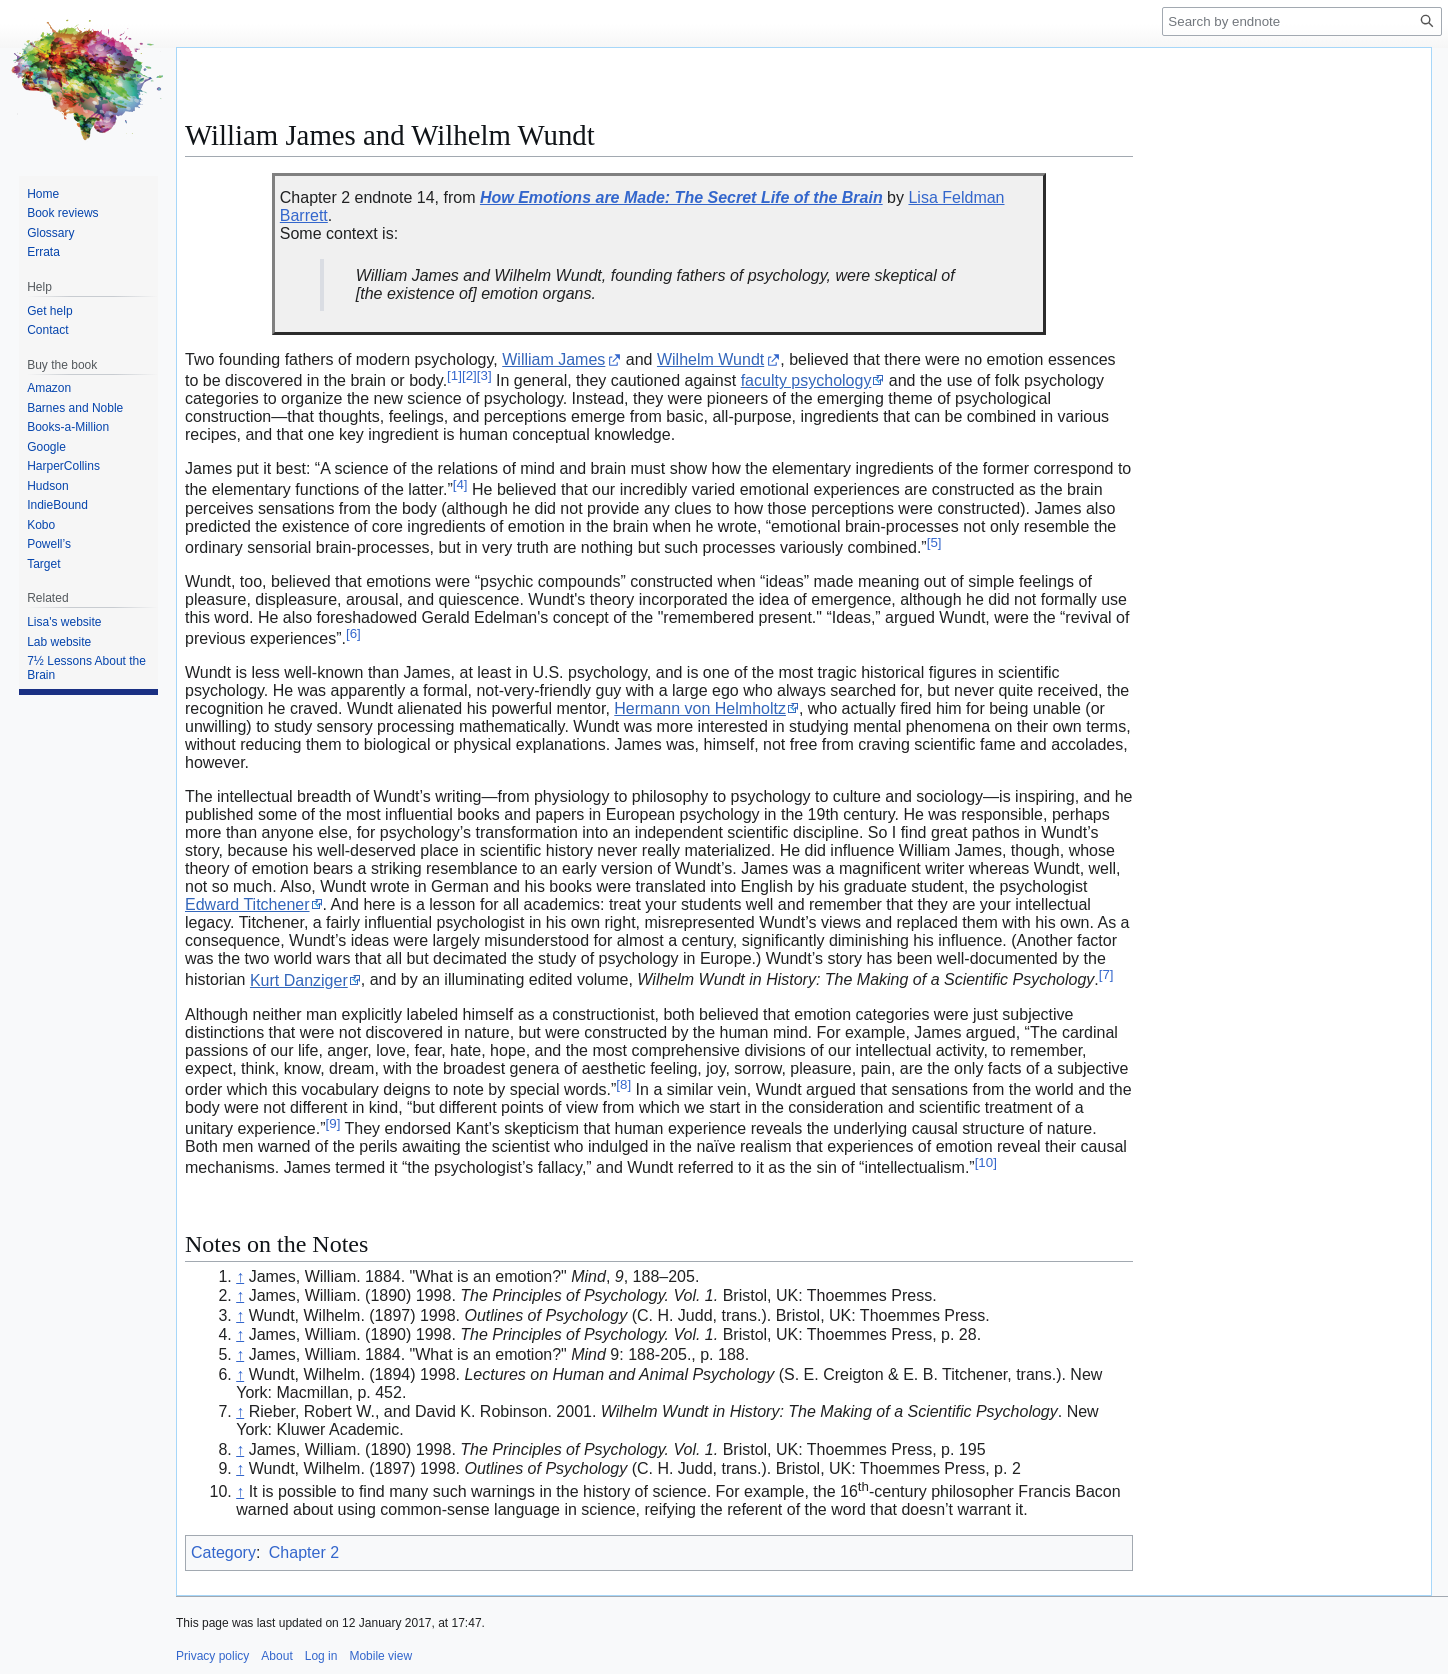 Image resolution: width=1448 pixels, height=1674 pixels. What do you see at coordinates (986, 1162) in the screenshot?
I see `10` at bounding box center [986, 1162].